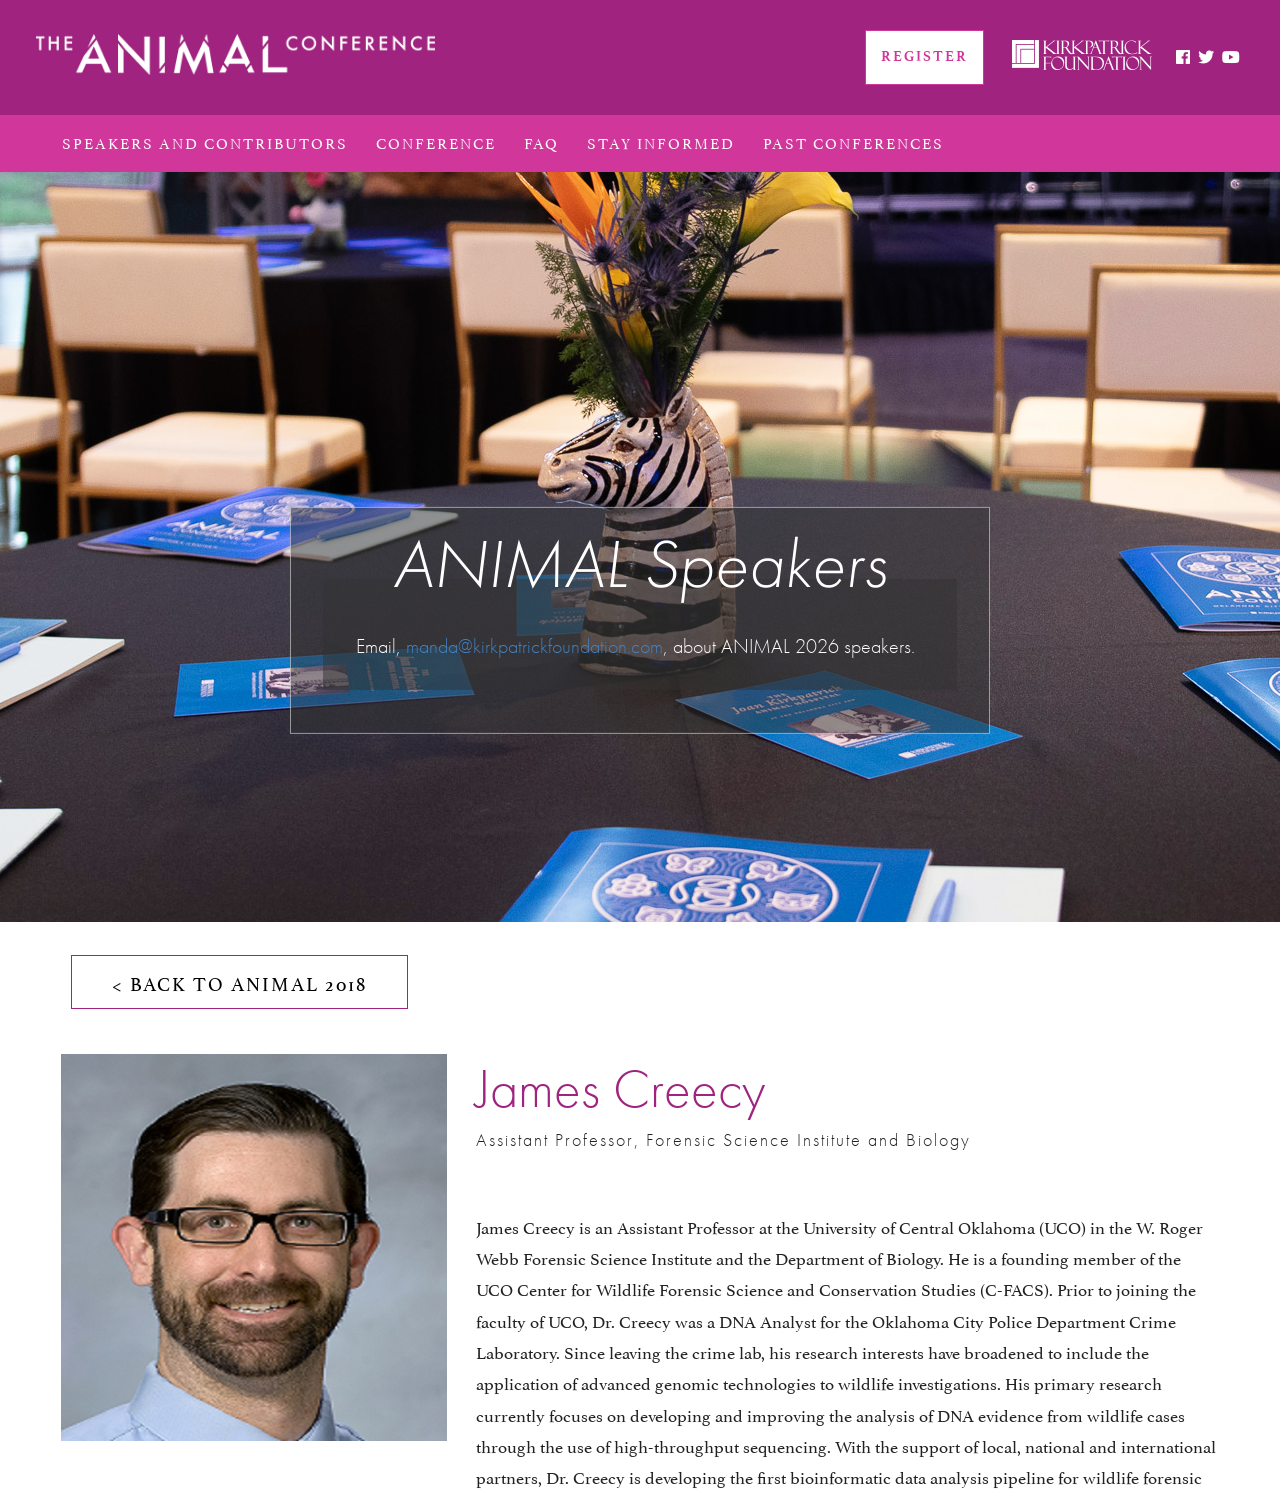 This screenshot has height=1500, width=1280. What do you see at coordinates (661, 141) in the screenshot?
I see `Stay Informed` at bounding box center [661, 141].